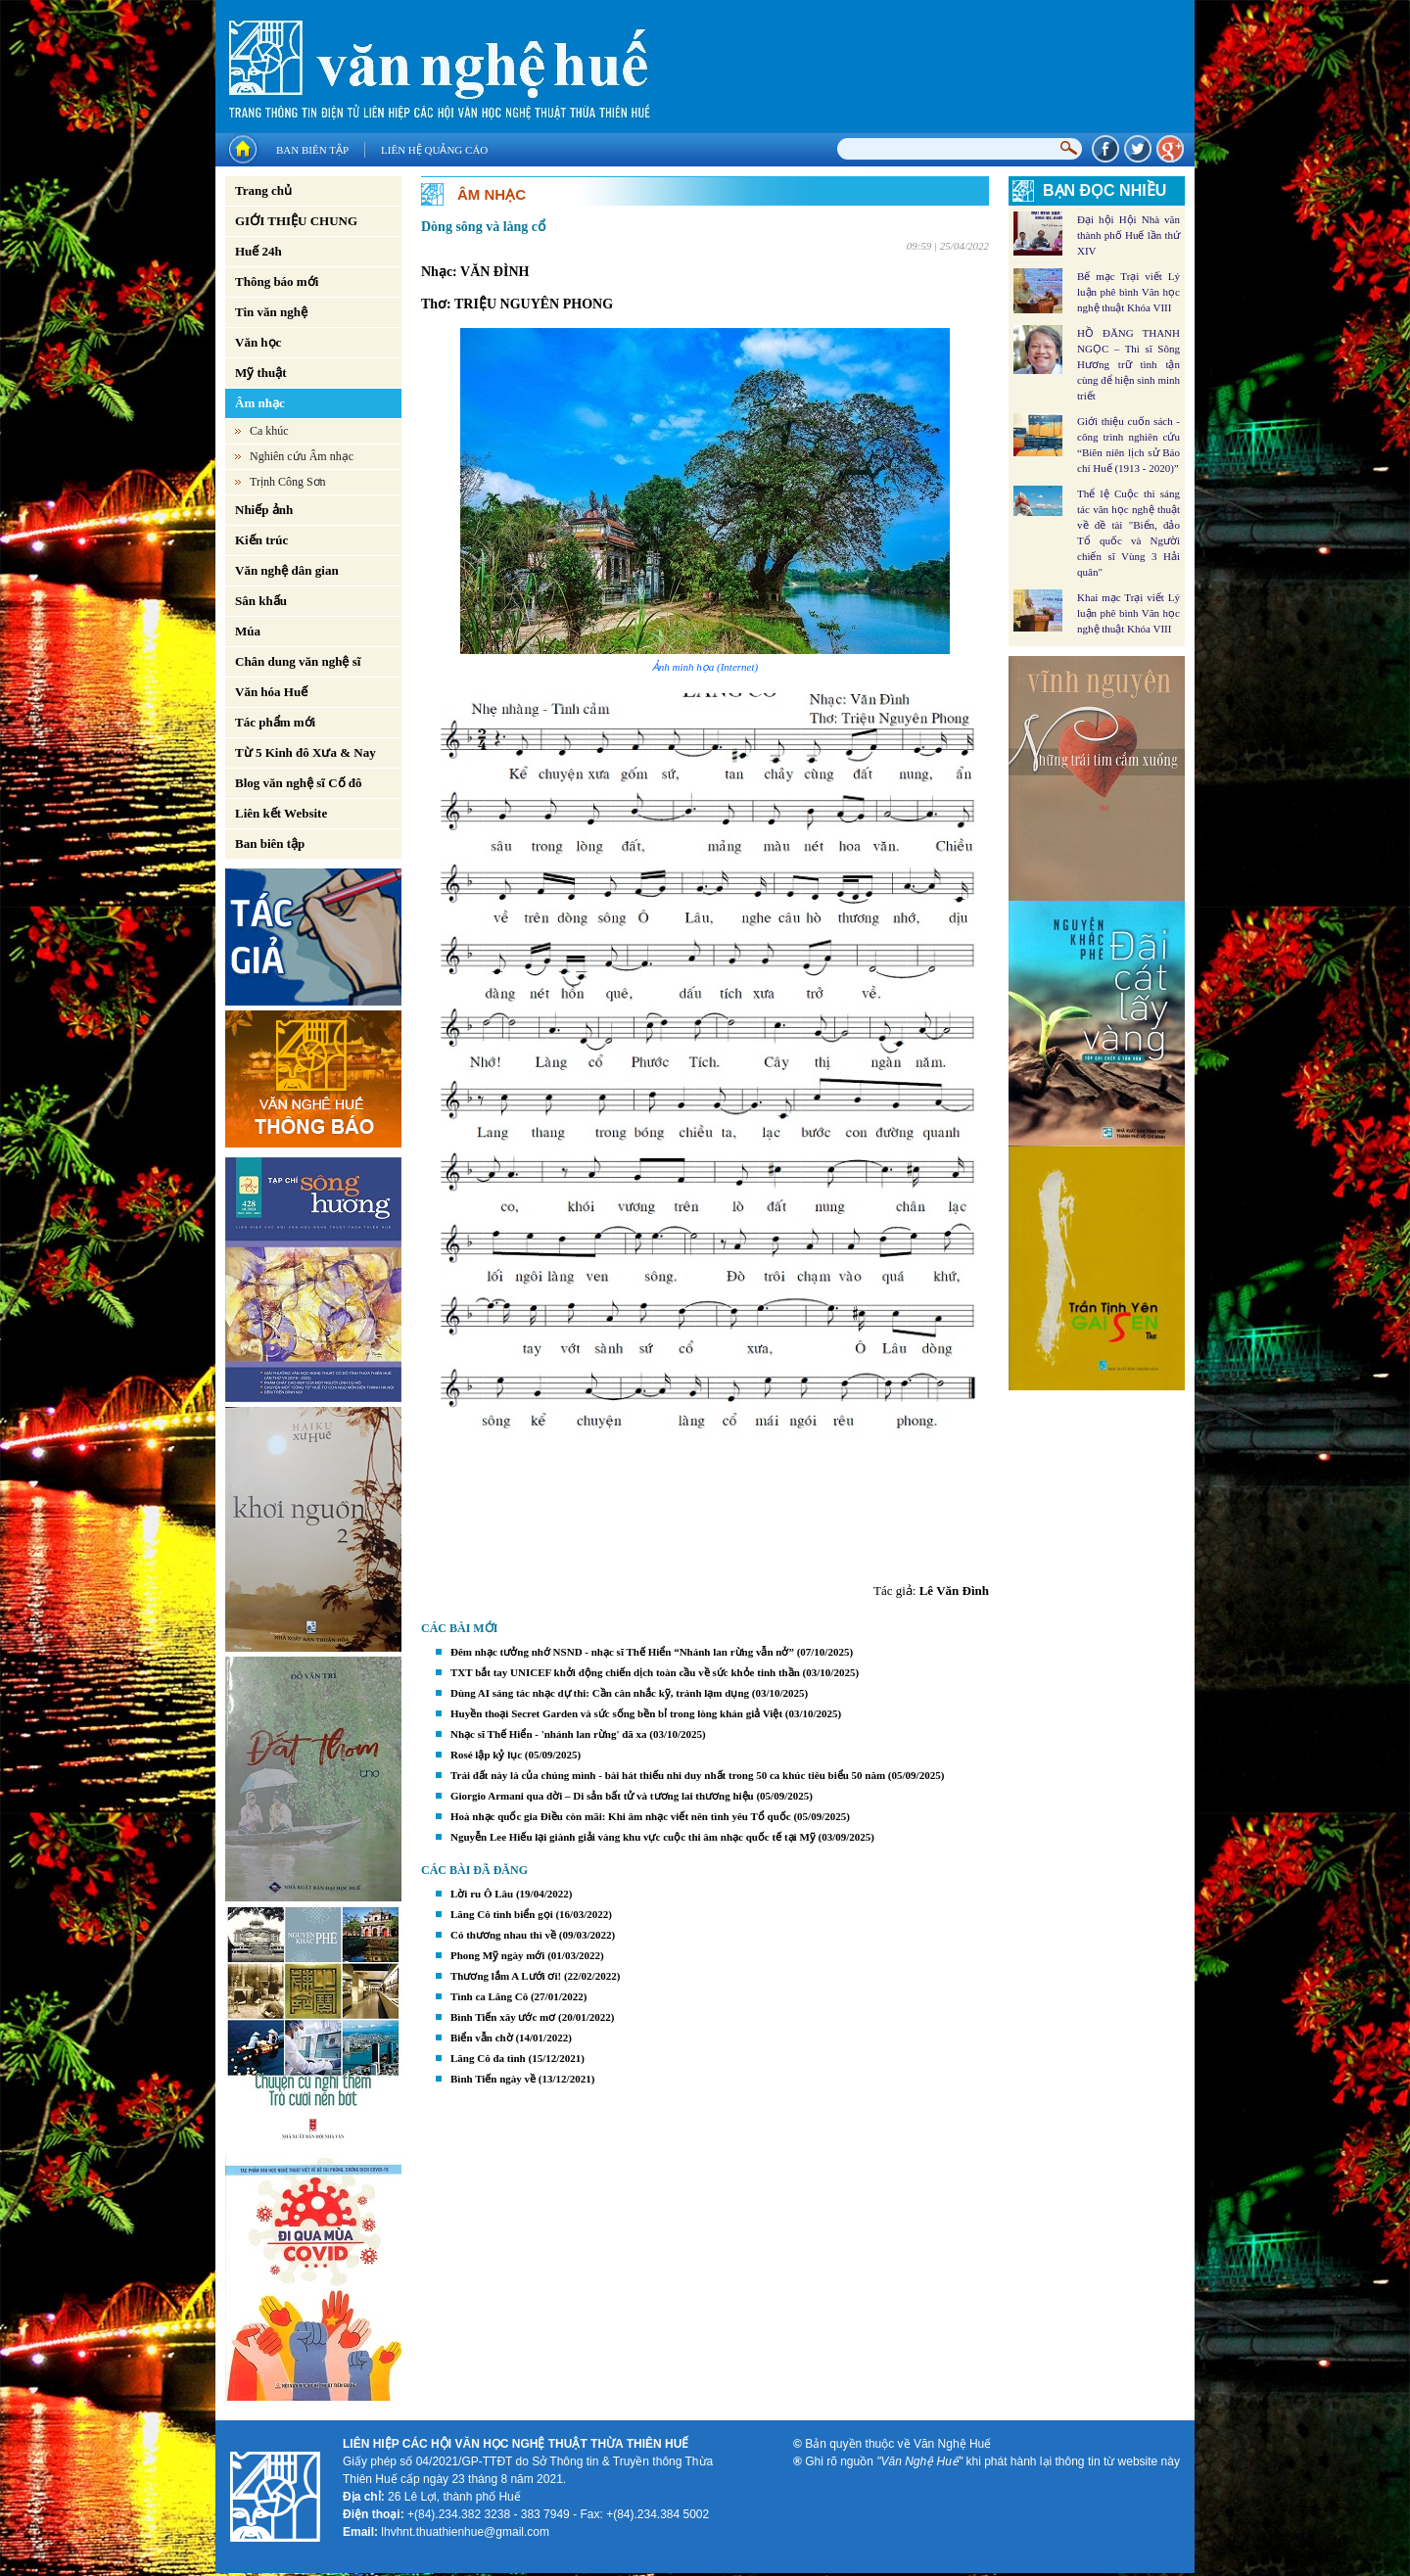 The height and width of the screenshot is (2576, 1410). I want to click on Phong Mỹ ngày mới, so click(497, 1955).